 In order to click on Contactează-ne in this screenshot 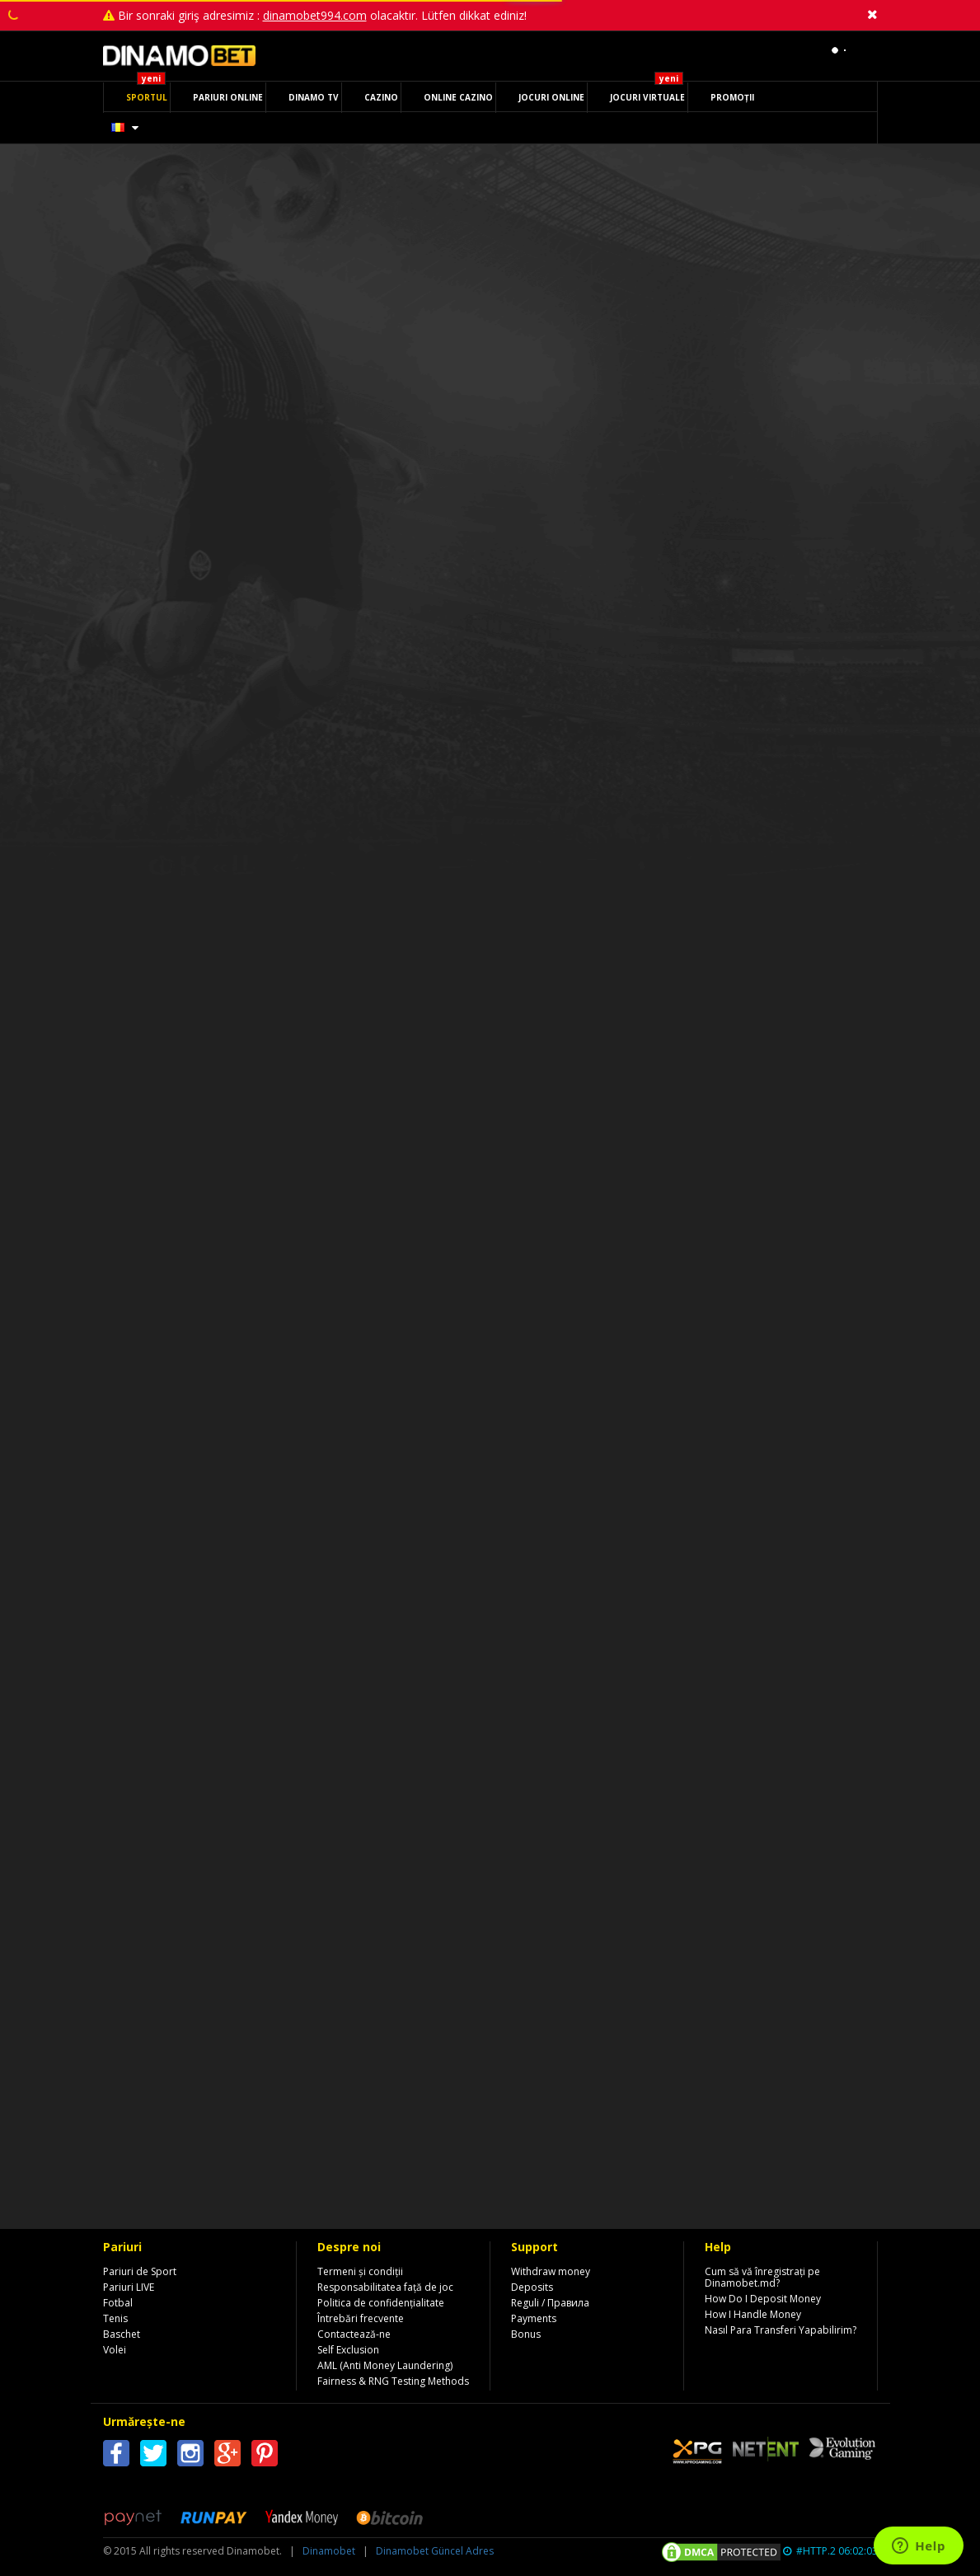, I will do `click(354, 2334)`.